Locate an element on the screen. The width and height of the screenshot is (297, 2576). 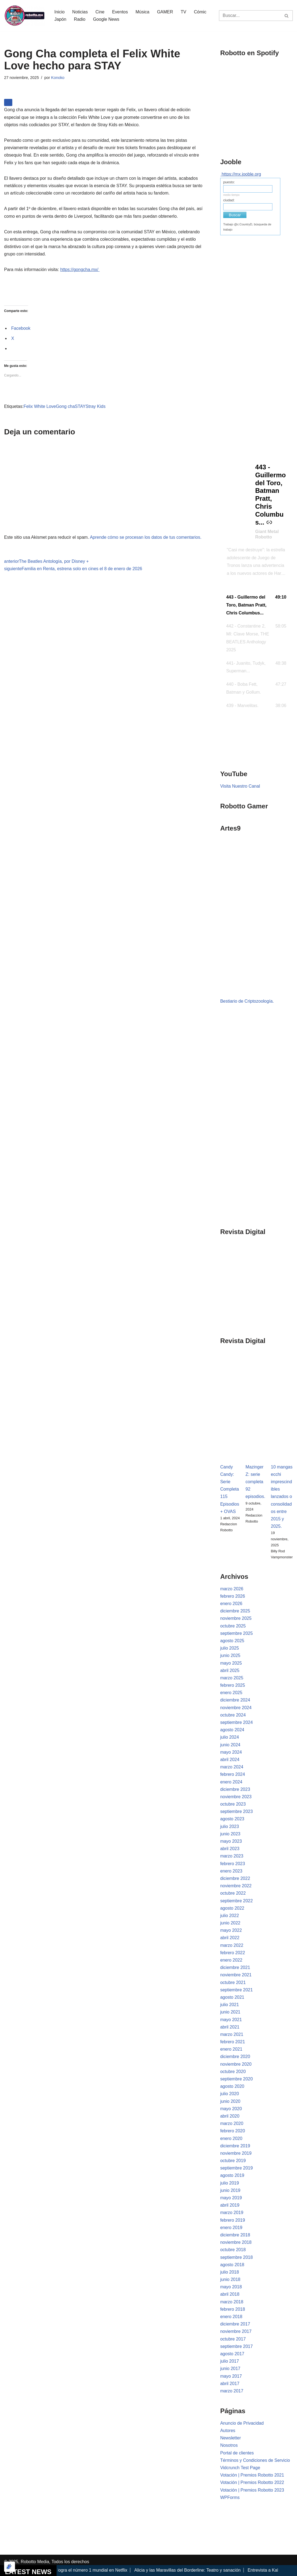
Noticias is located at coordinates (80, 12).